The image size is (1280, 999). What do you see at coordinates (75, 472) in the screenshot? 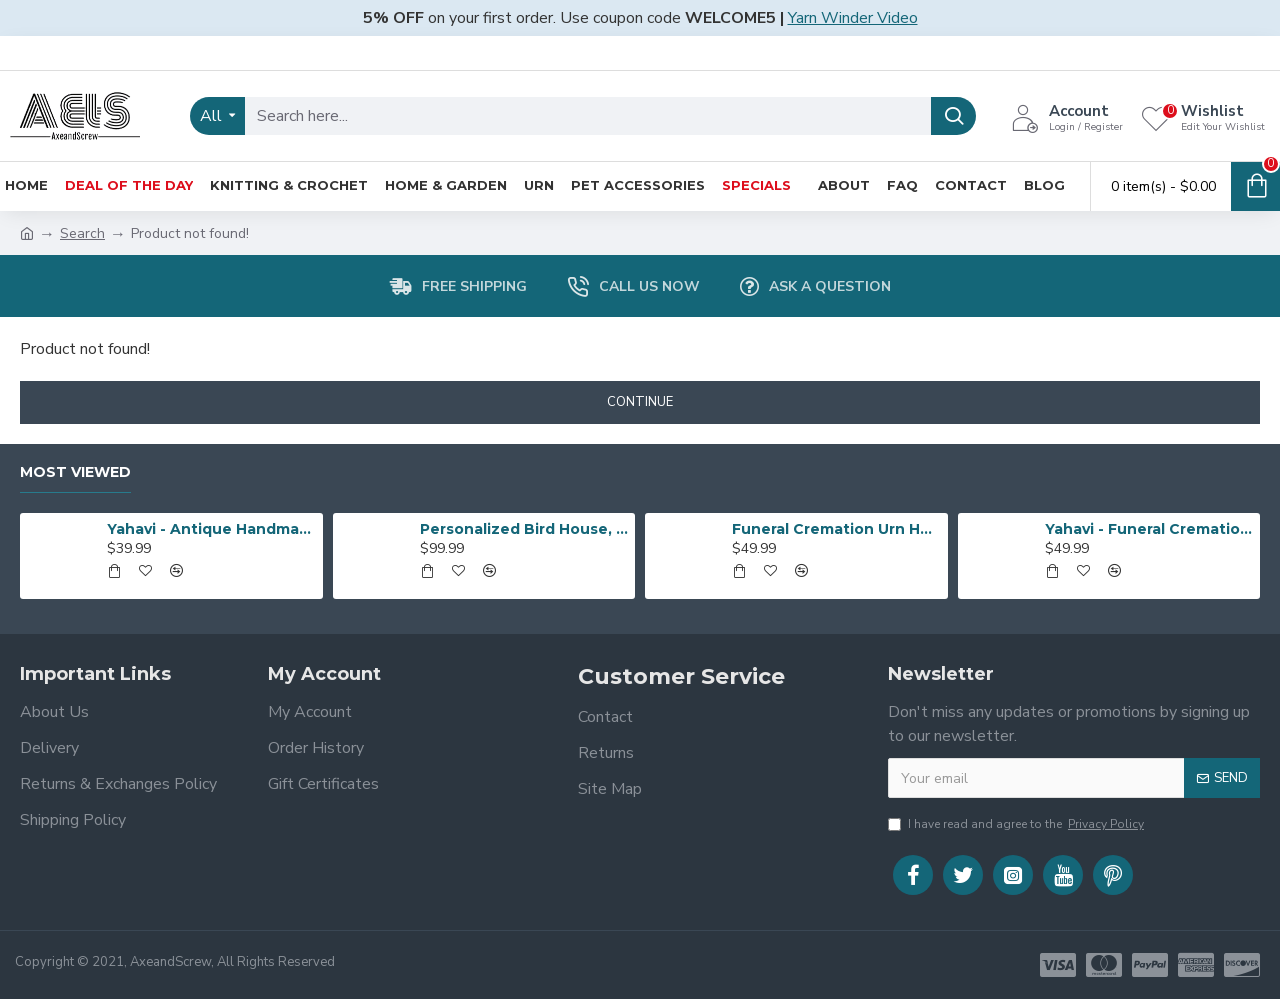
I see `Most Viewed` at bounding box center [75, 472].